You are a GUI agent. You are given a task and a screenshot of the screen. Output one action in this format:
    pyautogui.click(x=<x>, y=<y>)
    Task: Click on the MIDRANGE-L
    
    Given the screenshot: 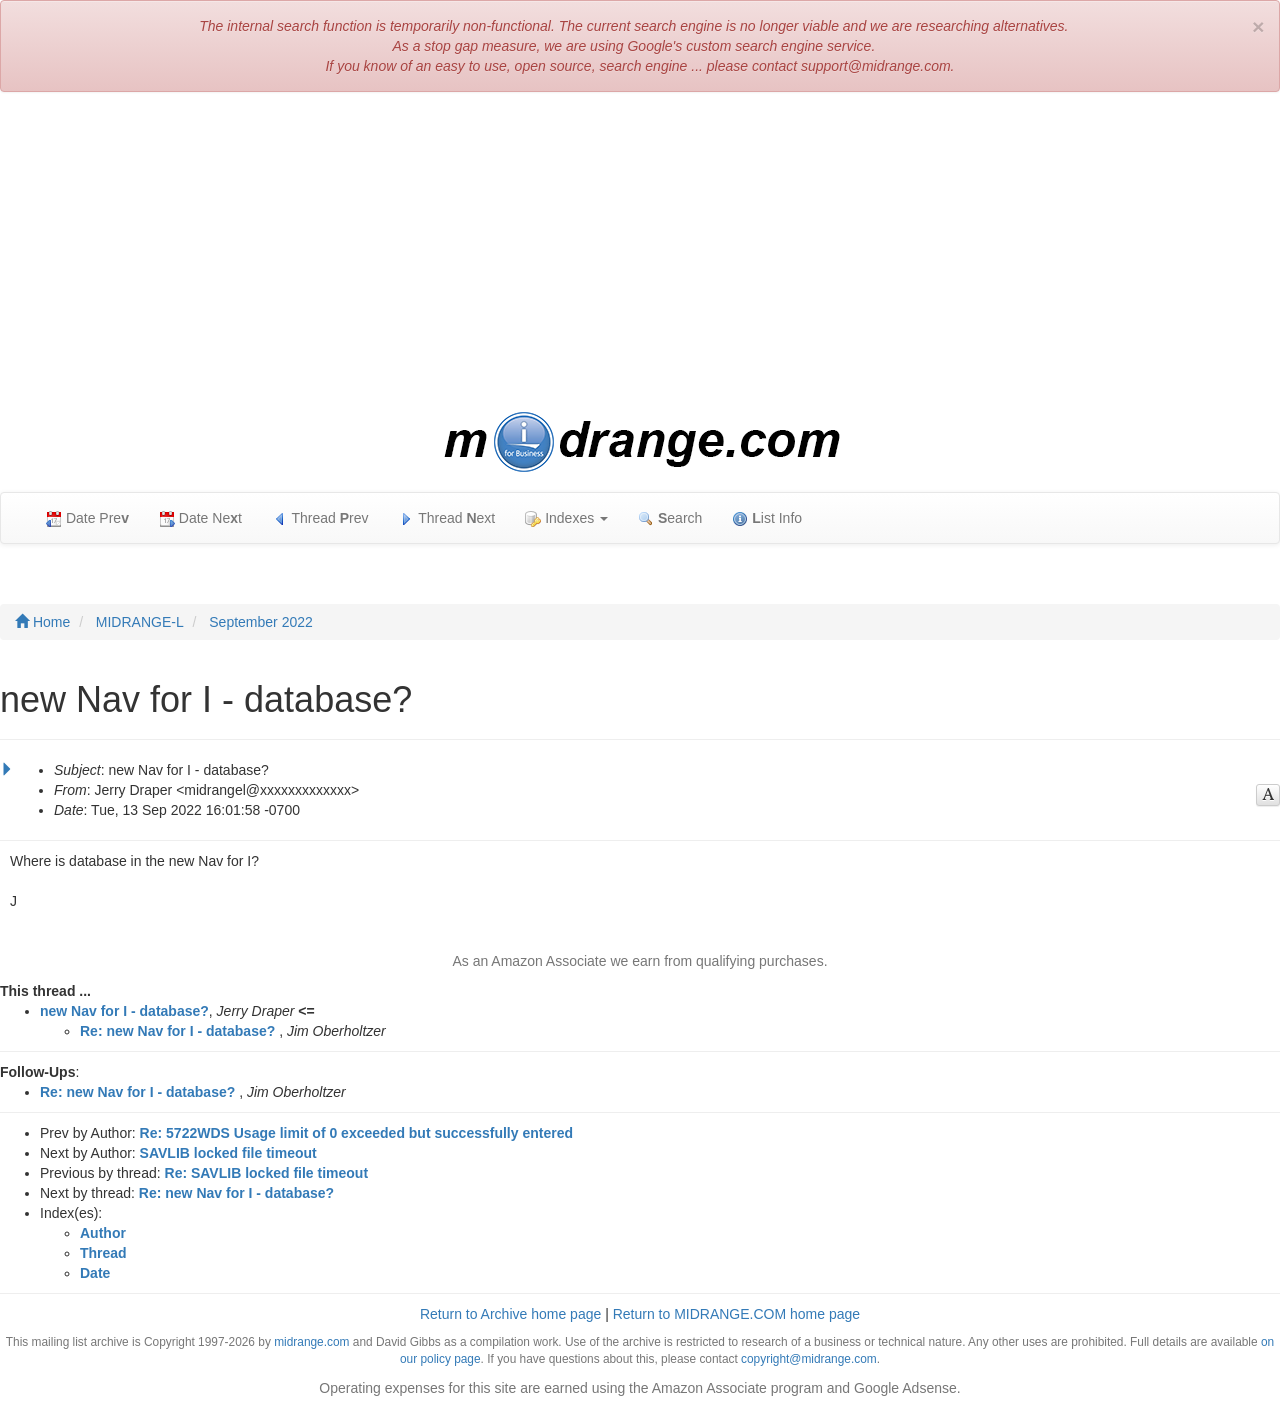 What is the action you would take?
    pyautogui.click(x=140, y=622)
    